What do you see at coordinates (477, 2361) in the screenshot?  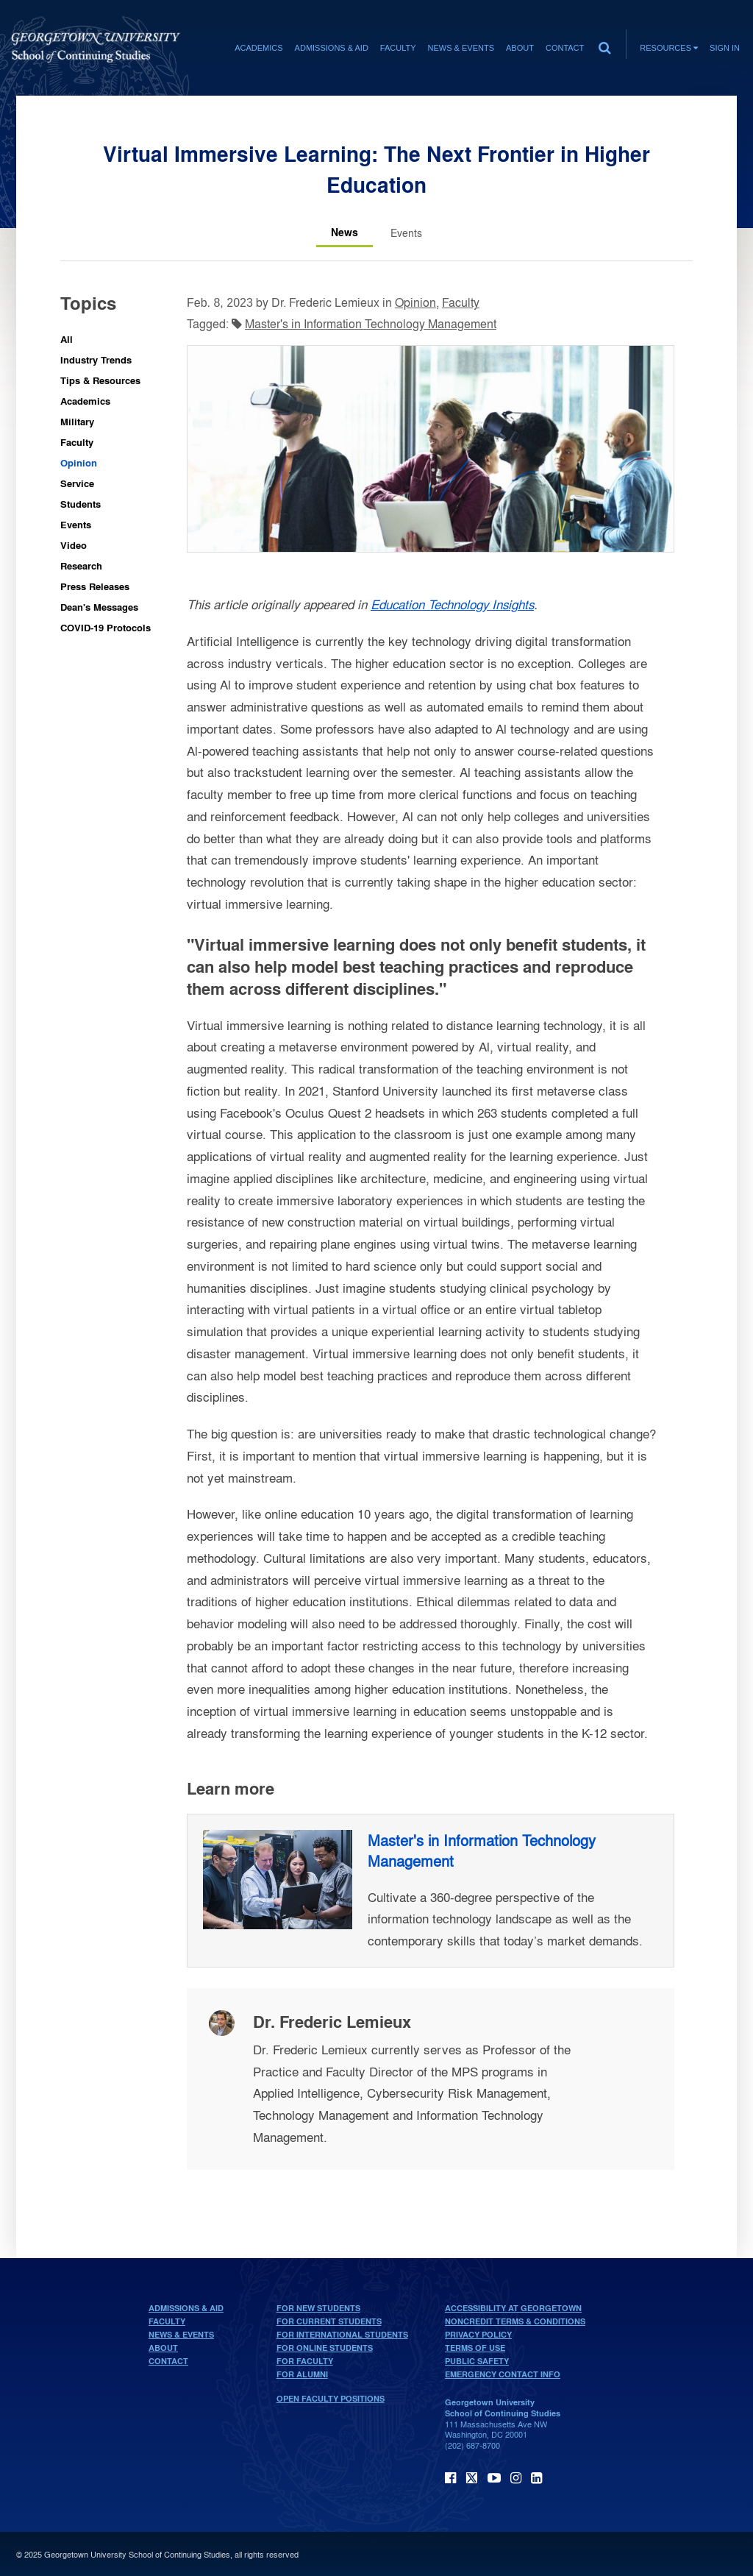 I see `Public Safety [public safety]` at bounding box center [477, 2361].